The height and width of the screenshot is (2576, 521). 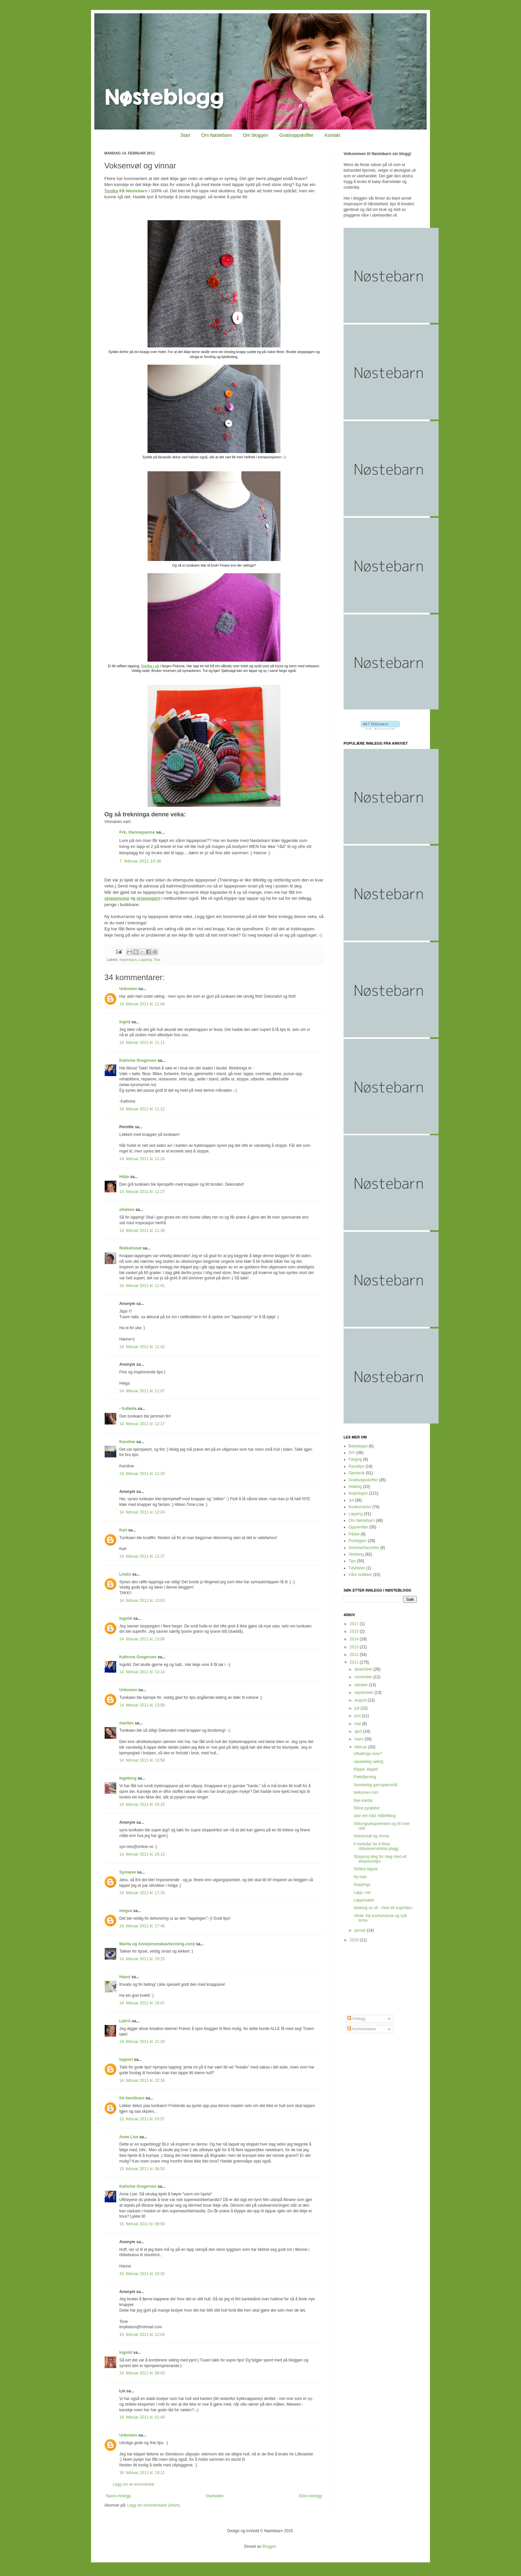 What do you see at coordinates (128, 1408) in the screenshot?
I see `- fruNelia` at bounding box center [128, 1408].